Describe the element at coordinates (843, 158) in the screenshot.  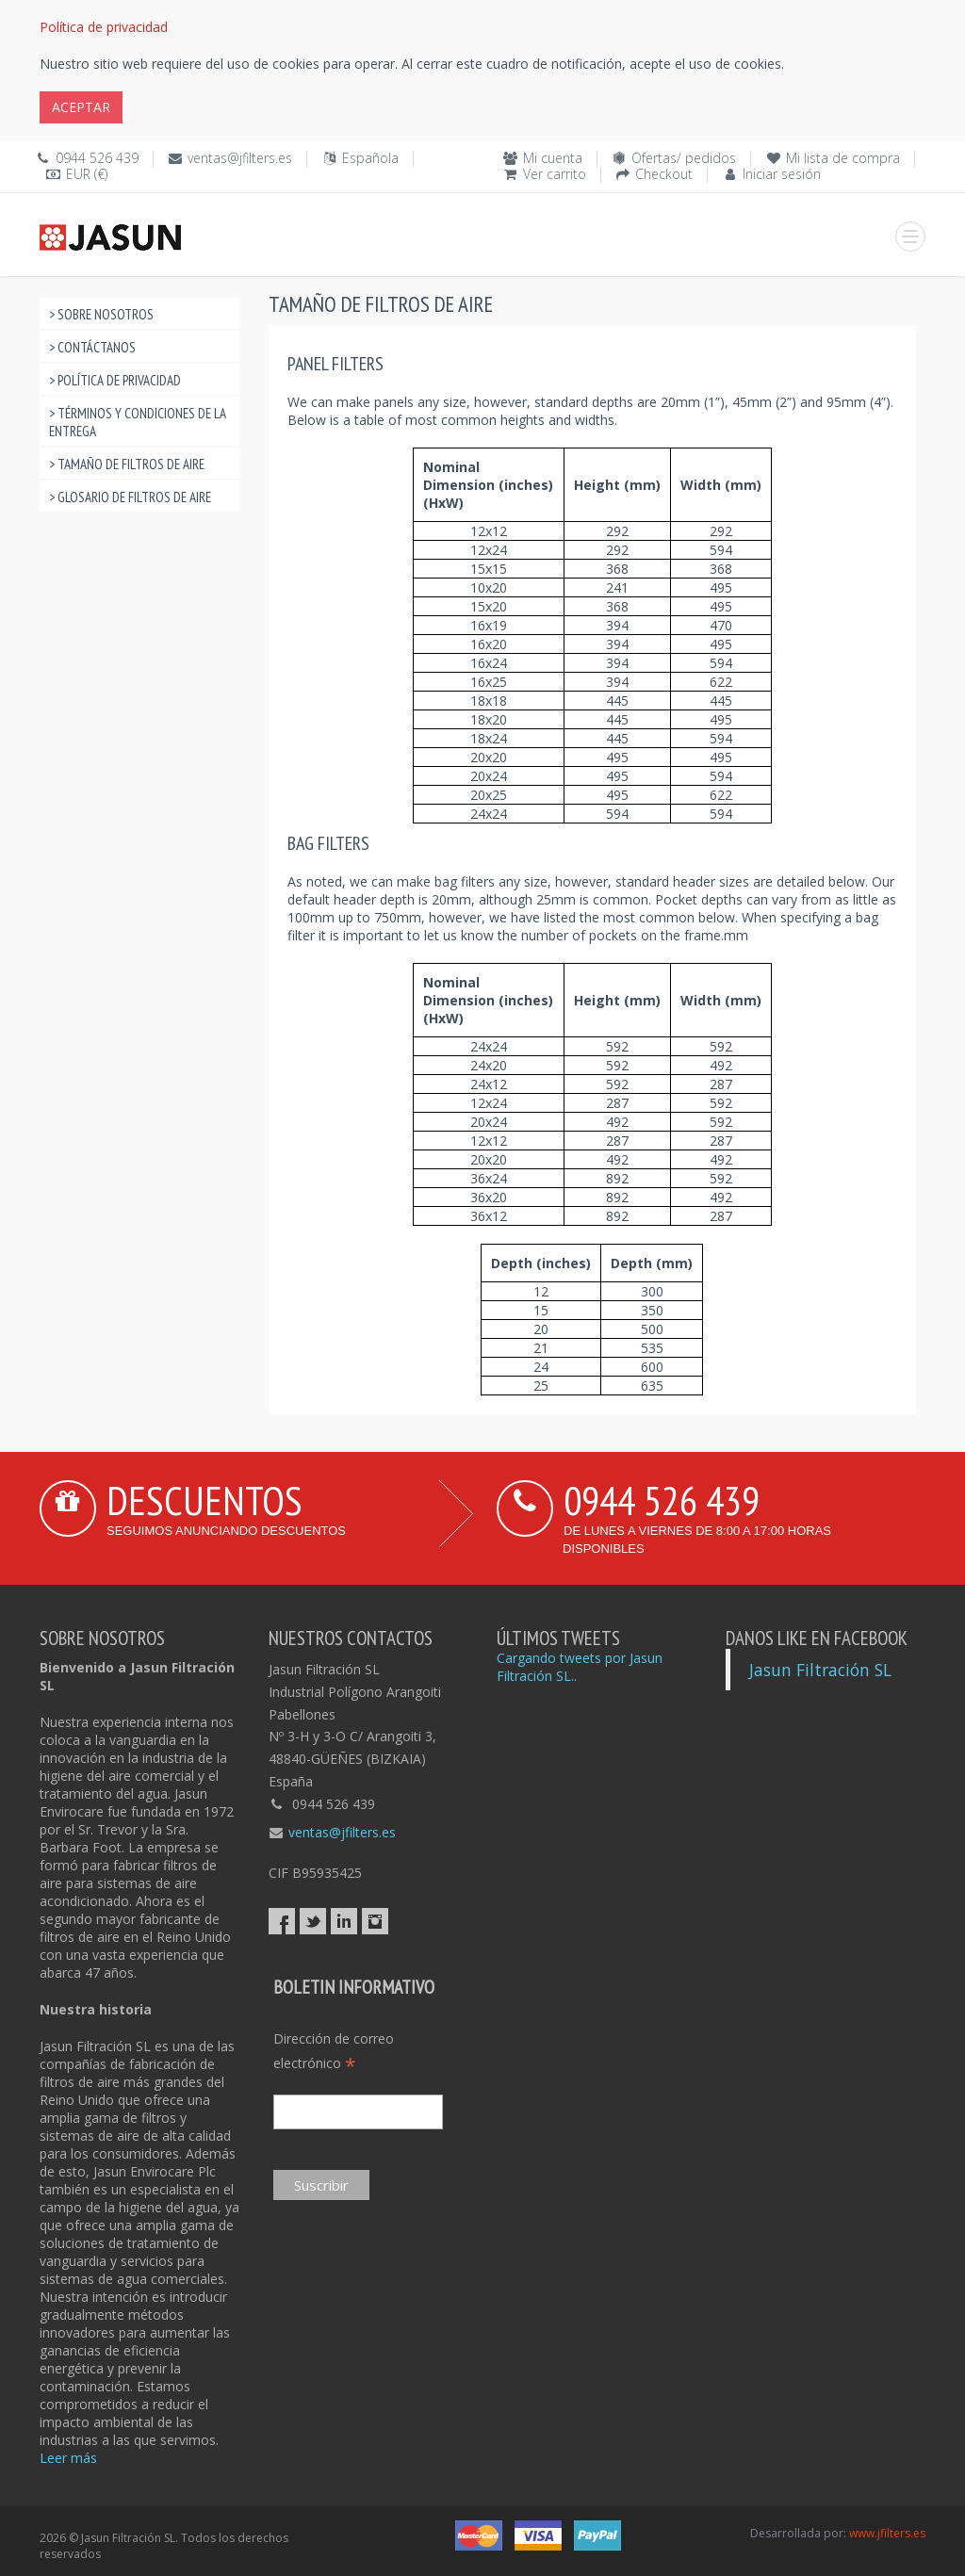
I see `Mi lista de compra` at that location.